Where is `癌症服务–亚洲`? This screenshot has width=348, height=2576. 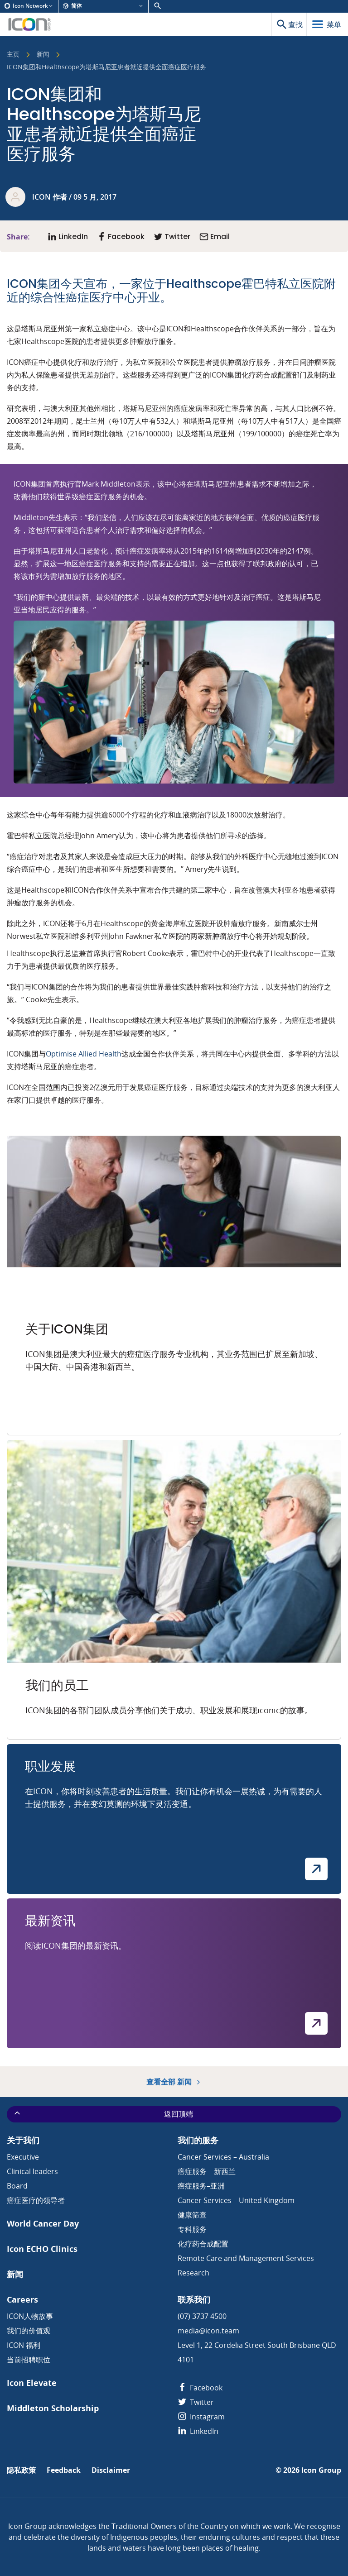 癌症服务–亚洲 is located at coordinates (201, 2186).